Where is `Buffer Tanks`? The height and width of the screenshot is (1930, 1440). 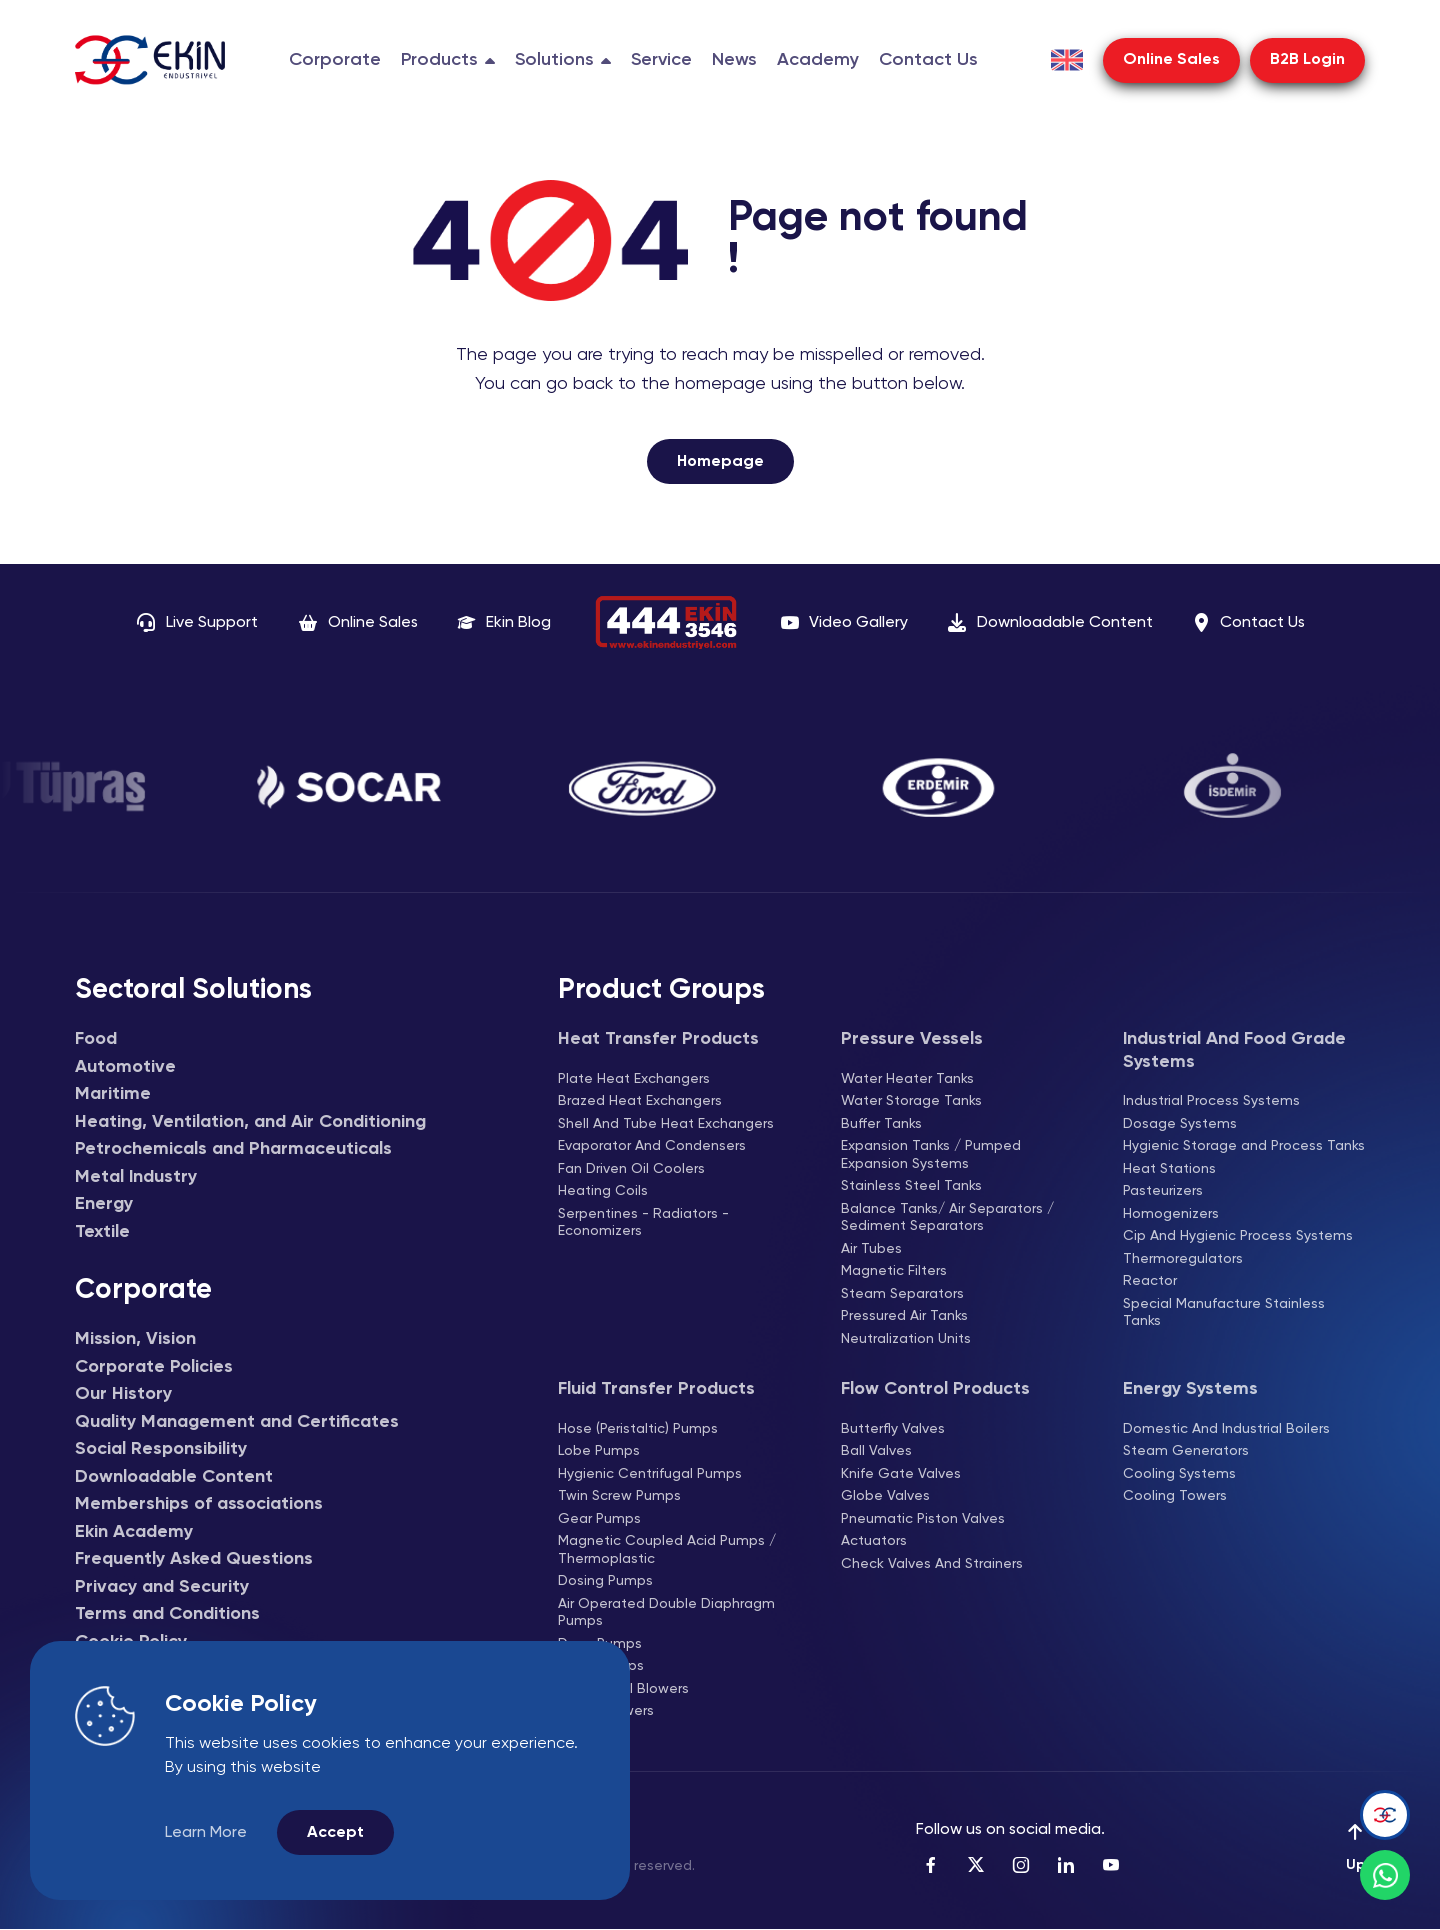 Buffer Tanks is located at coordinates (881, 1124).